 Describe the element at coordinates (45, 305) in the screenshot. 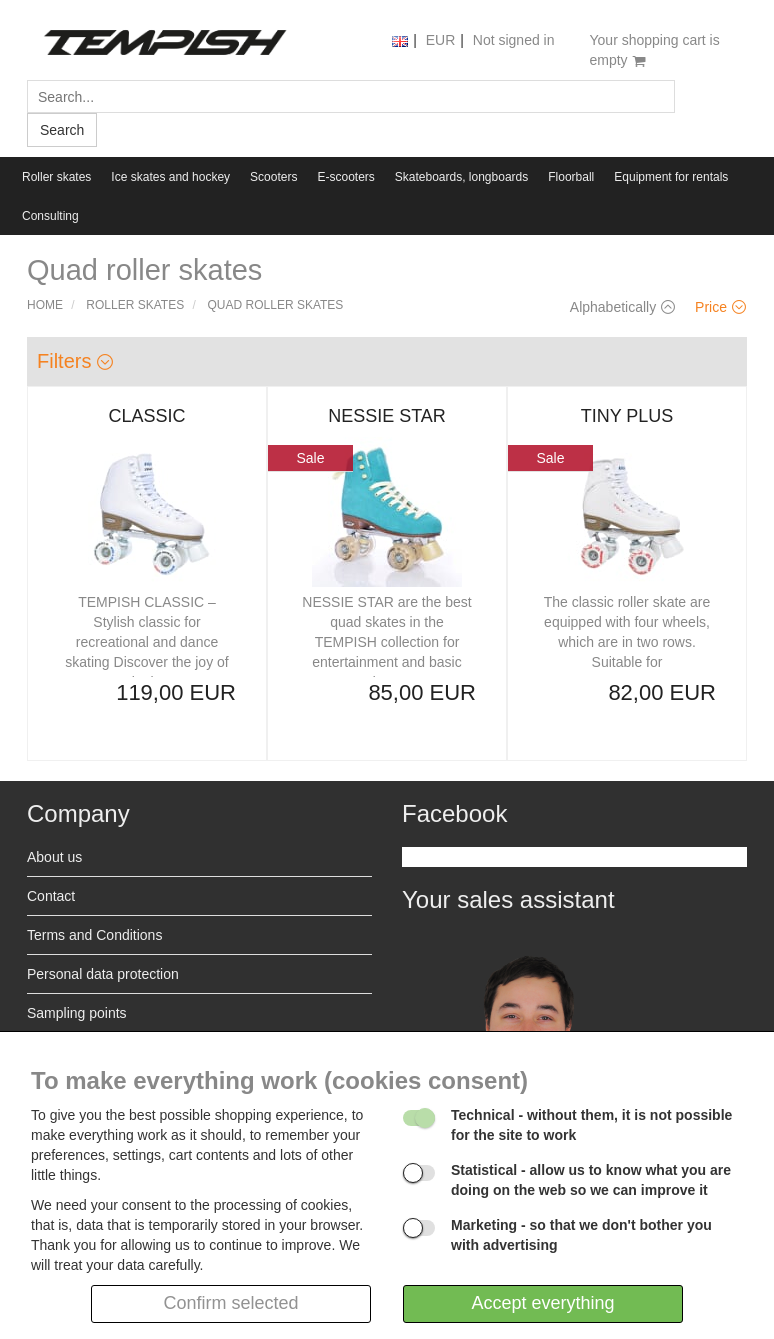

I see `Home` at that location.